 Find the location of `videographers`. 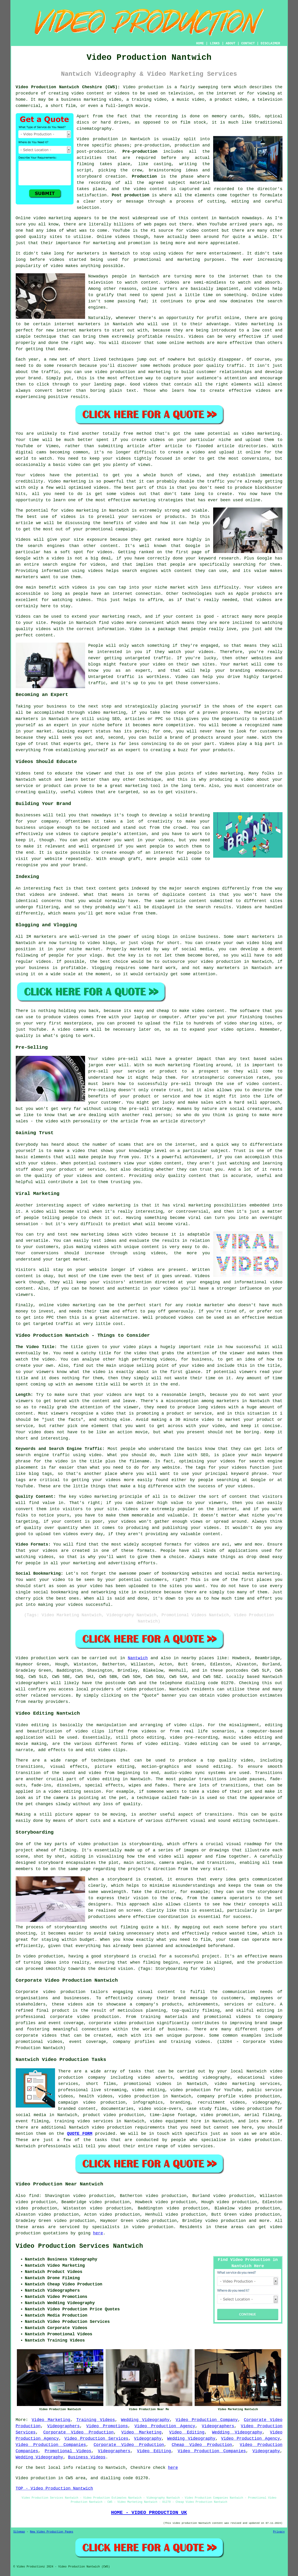

videographers is located at coordinates (32, 1683).